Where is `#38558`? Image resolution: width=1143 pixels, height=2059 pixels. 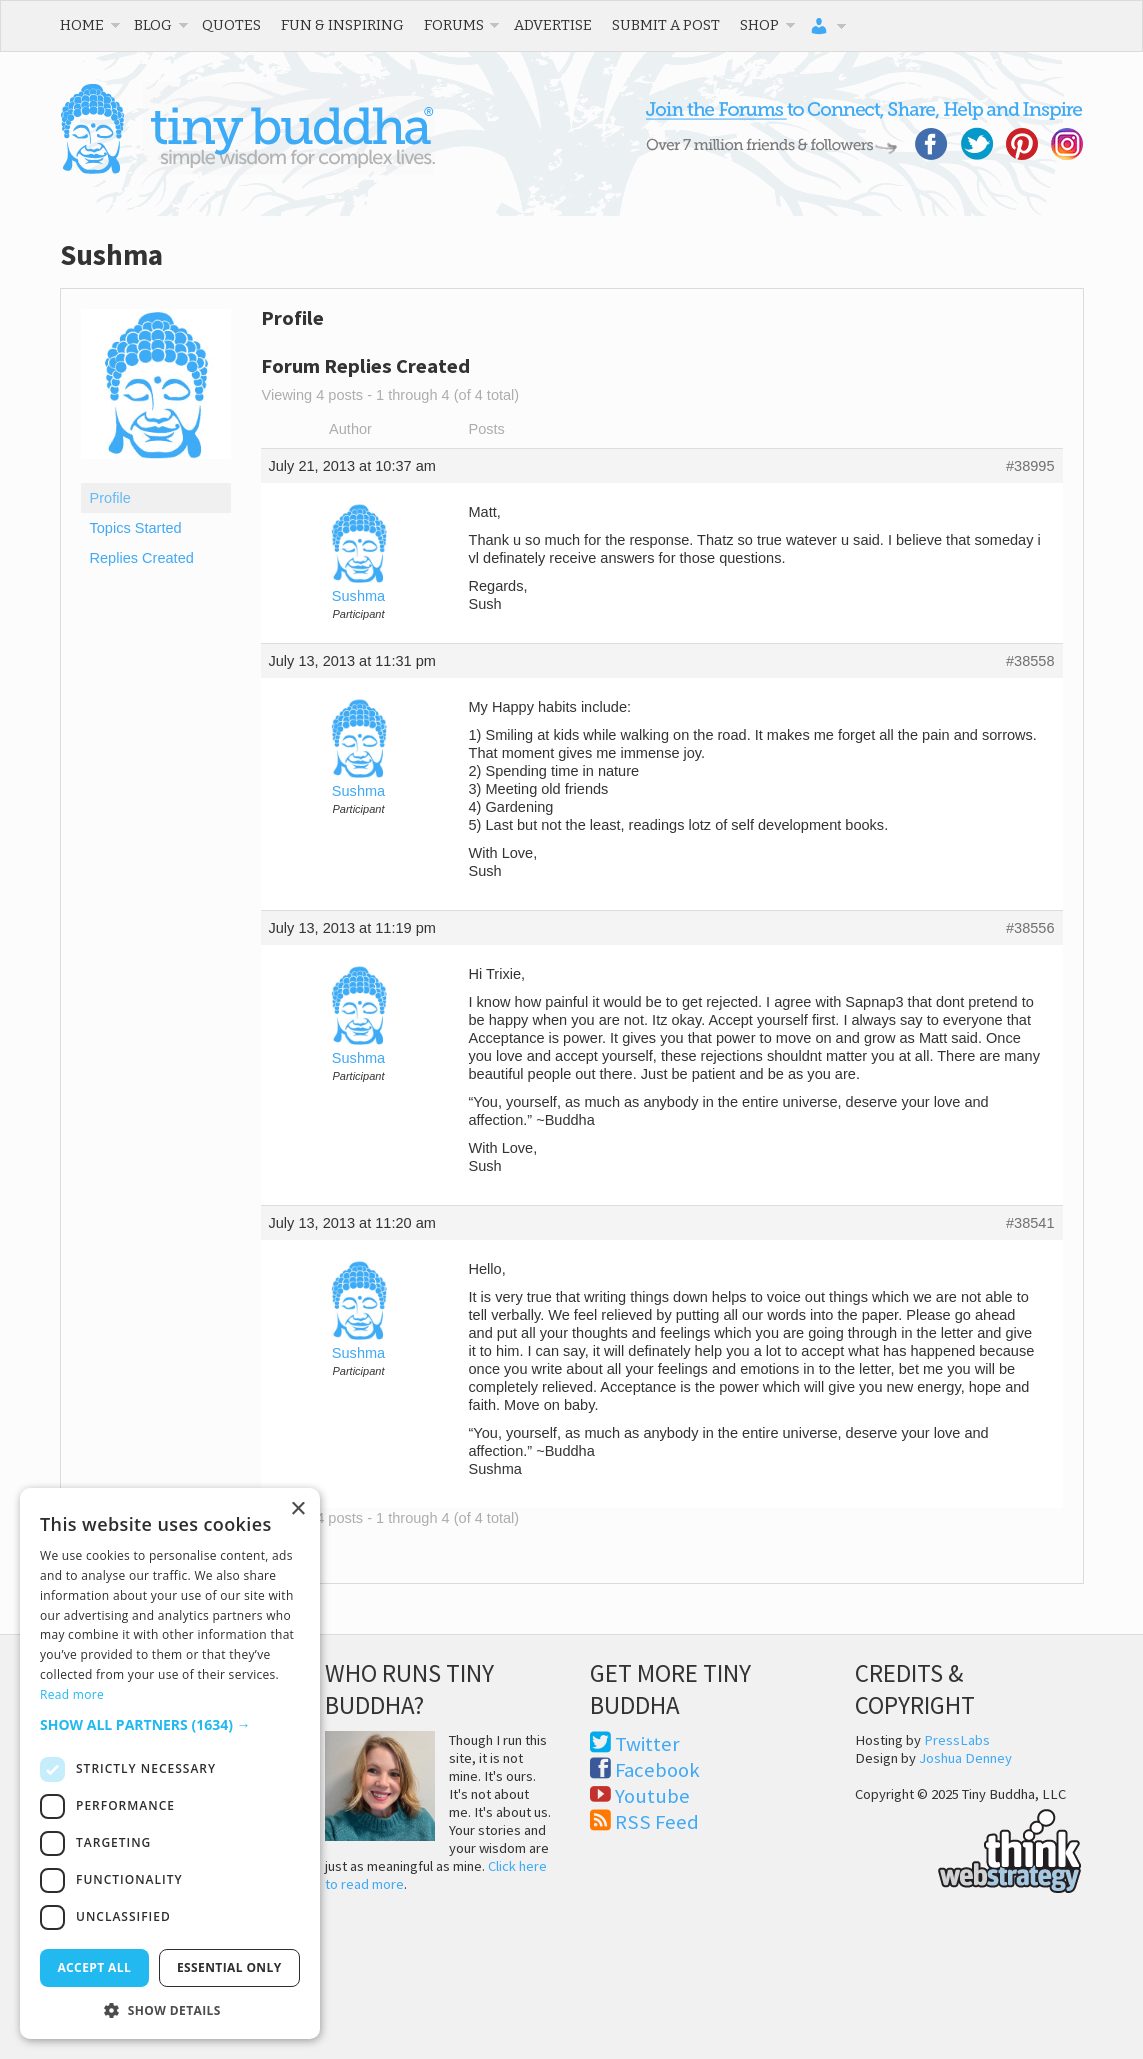
#38558 is located at coordinates (1030, 661).